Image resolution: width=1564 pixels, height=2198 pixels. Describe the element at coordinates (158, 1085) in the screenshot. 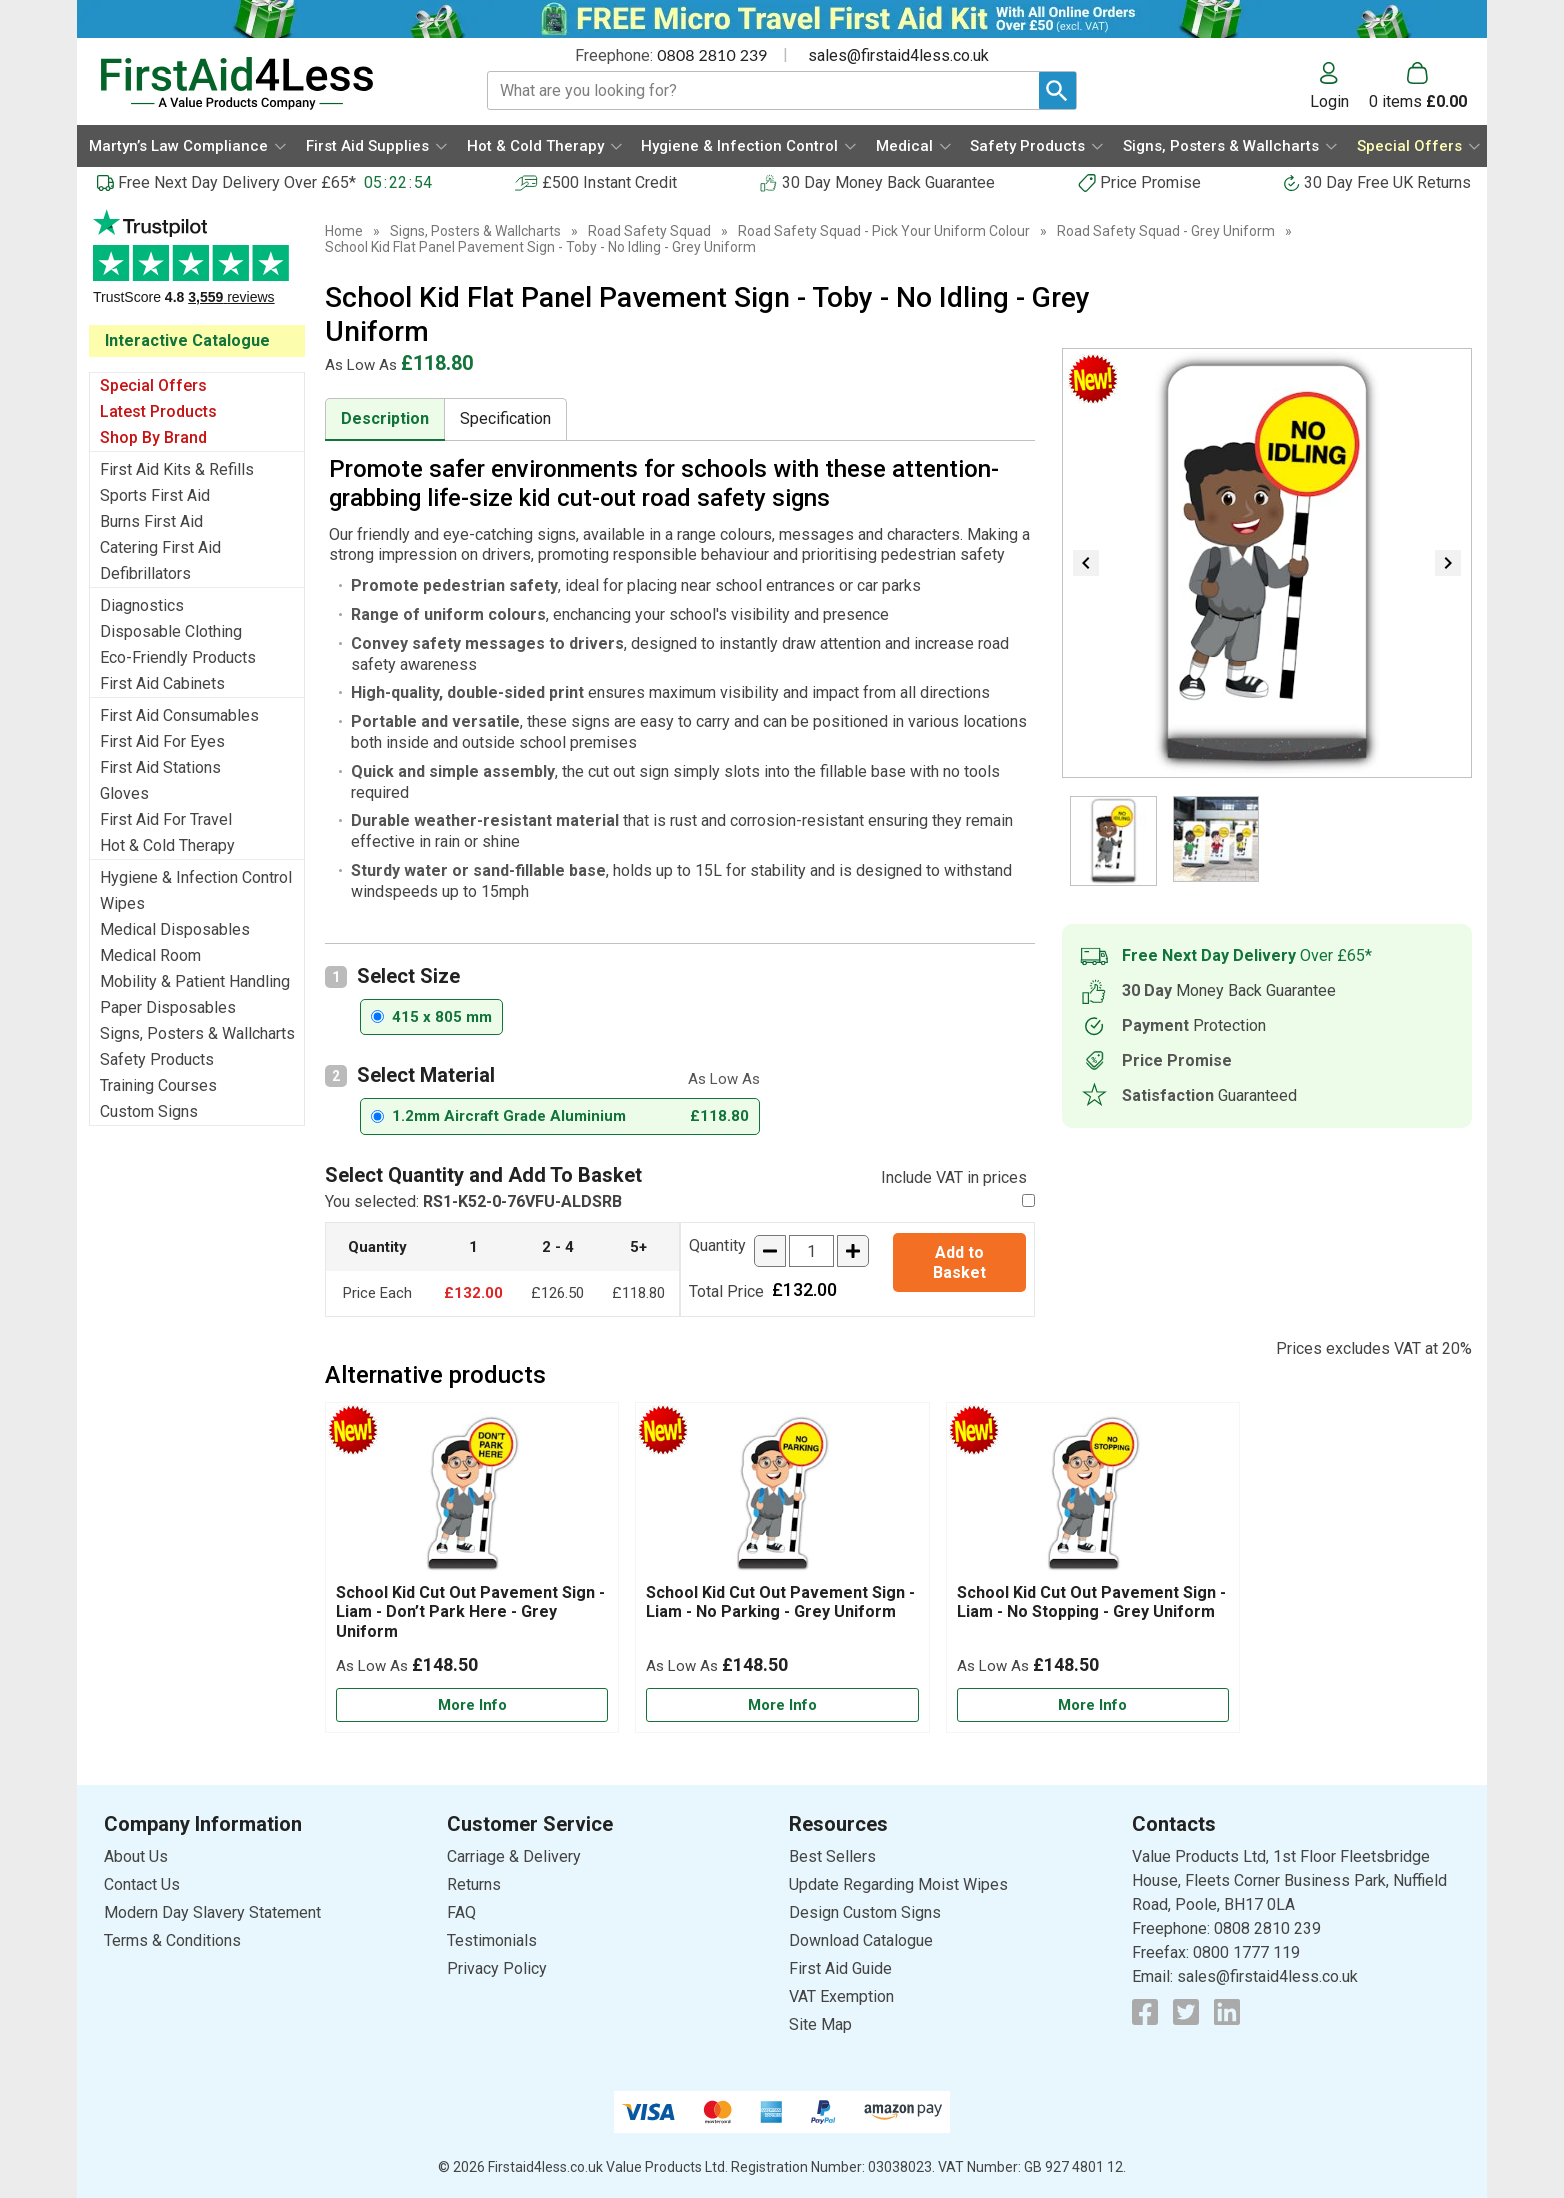

I see `Training Courses` at that location.